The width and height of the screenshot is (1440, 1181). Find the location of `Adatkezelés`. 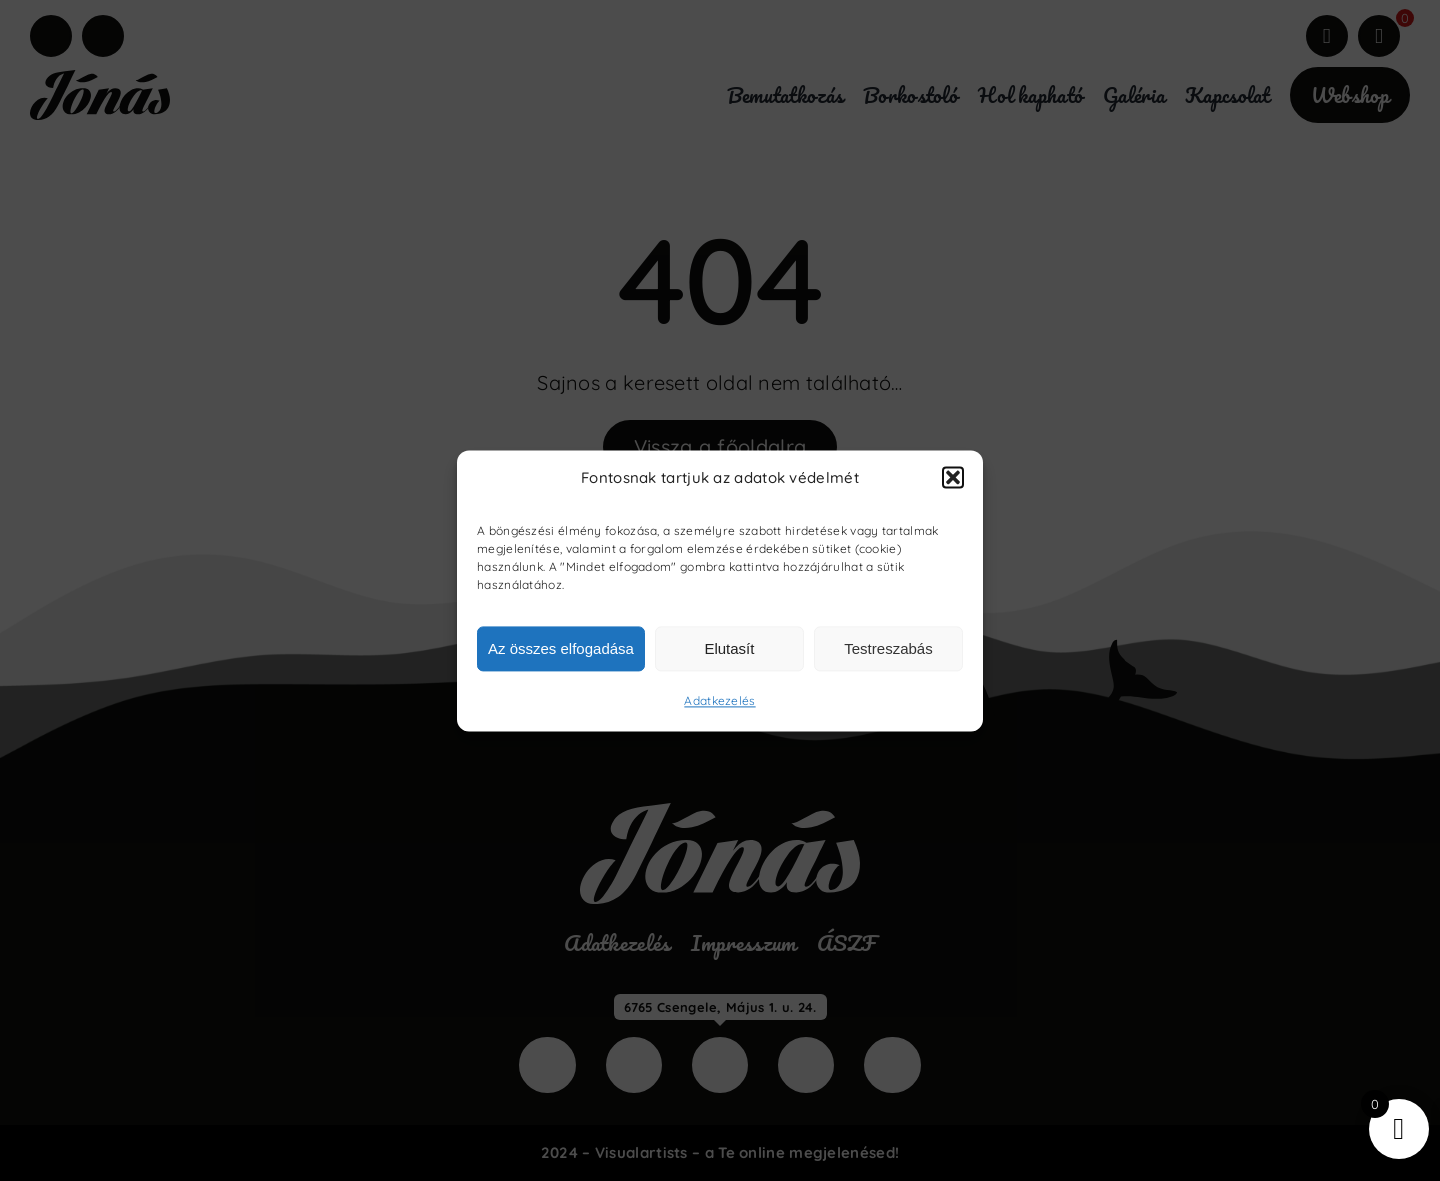

Adatkezelés is located at coordinates (719, 701).